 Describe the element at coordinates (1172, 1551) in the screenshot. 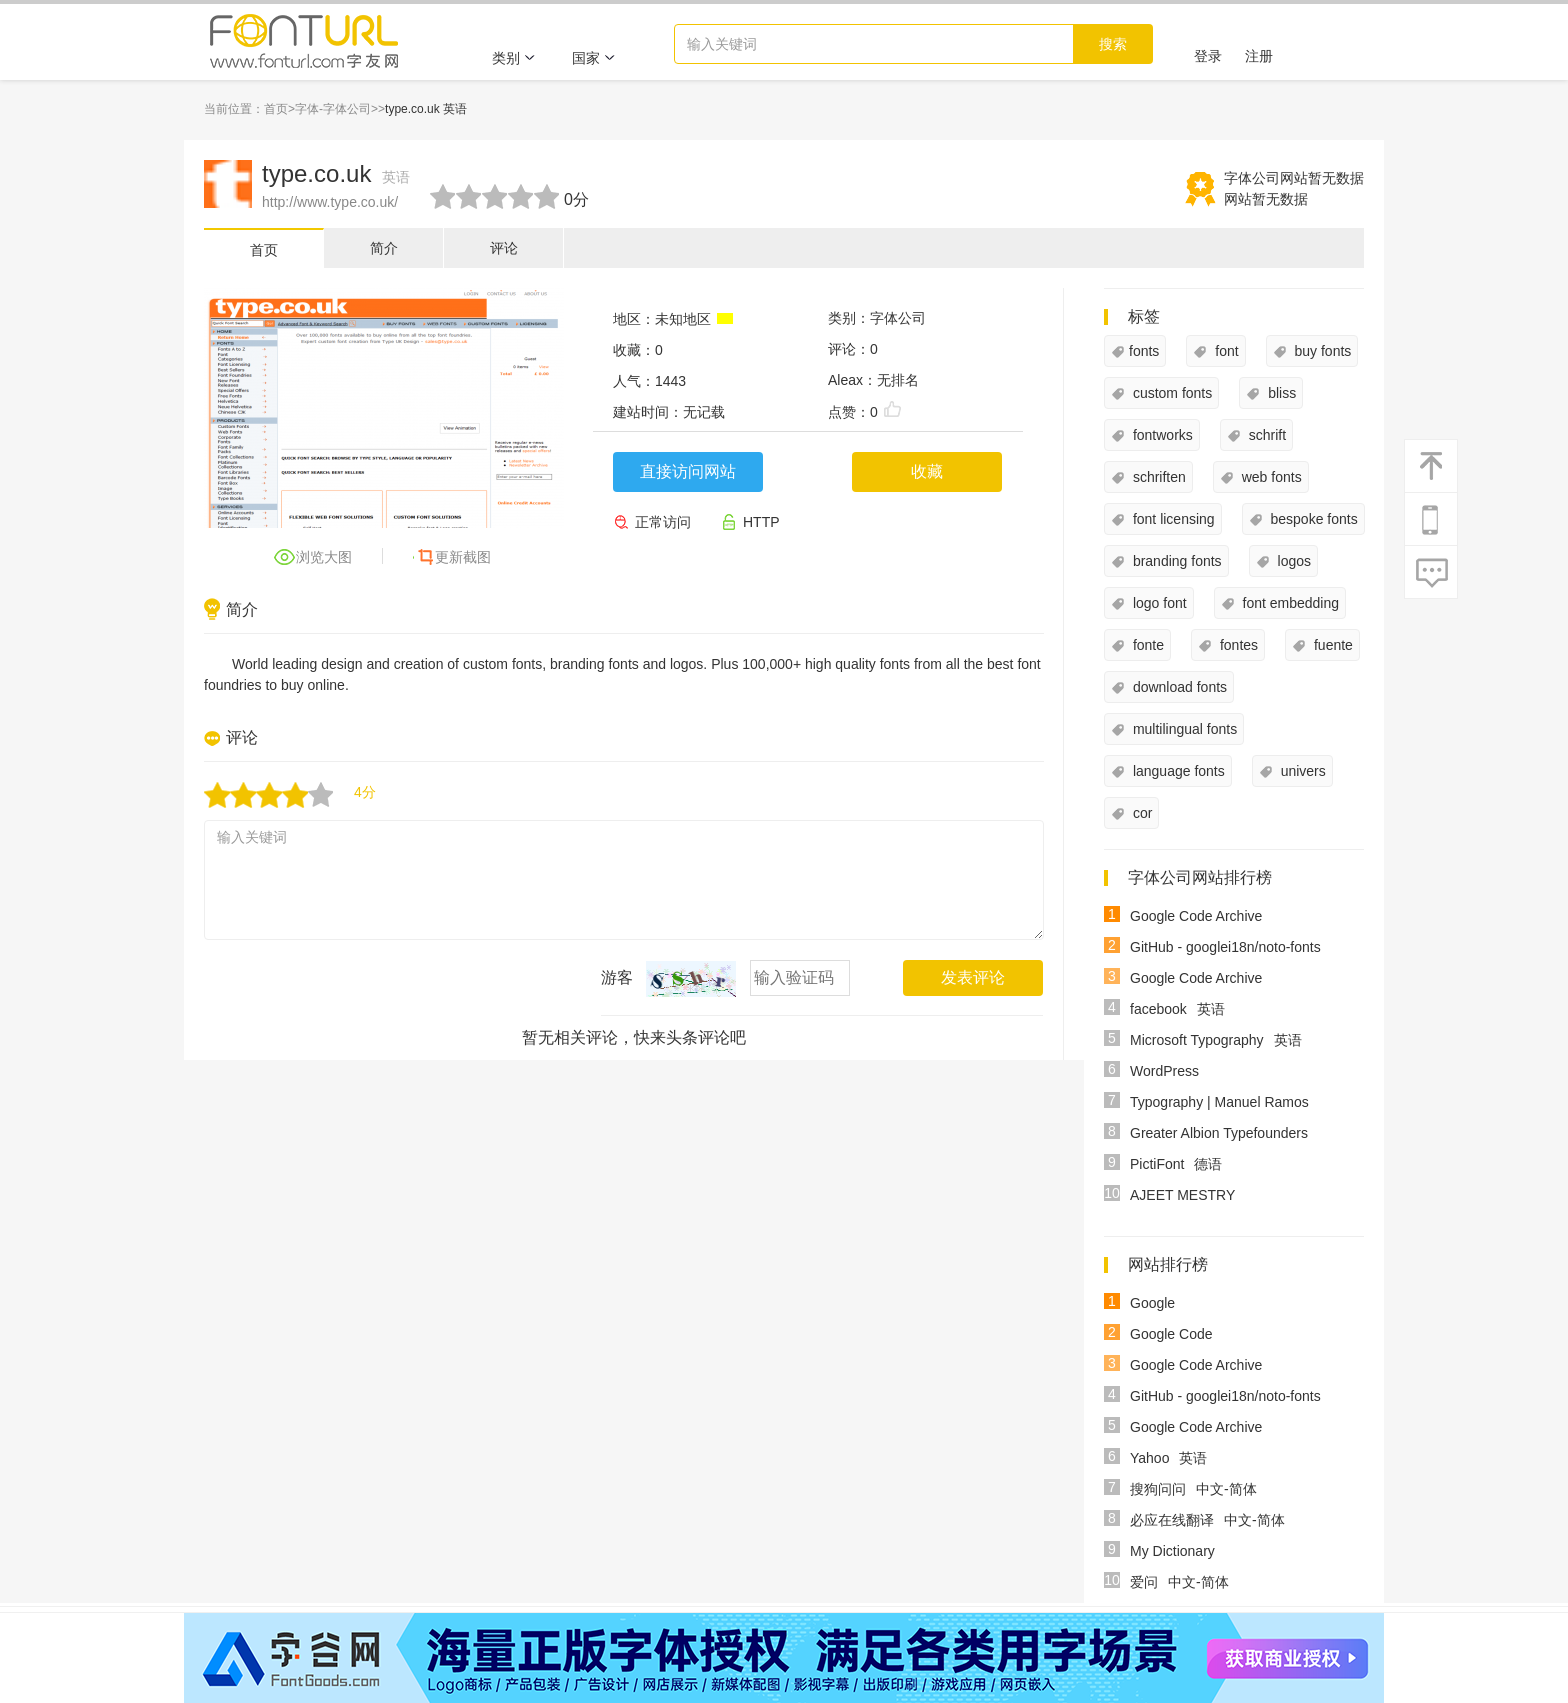

I see `My Dictionary` at that location.